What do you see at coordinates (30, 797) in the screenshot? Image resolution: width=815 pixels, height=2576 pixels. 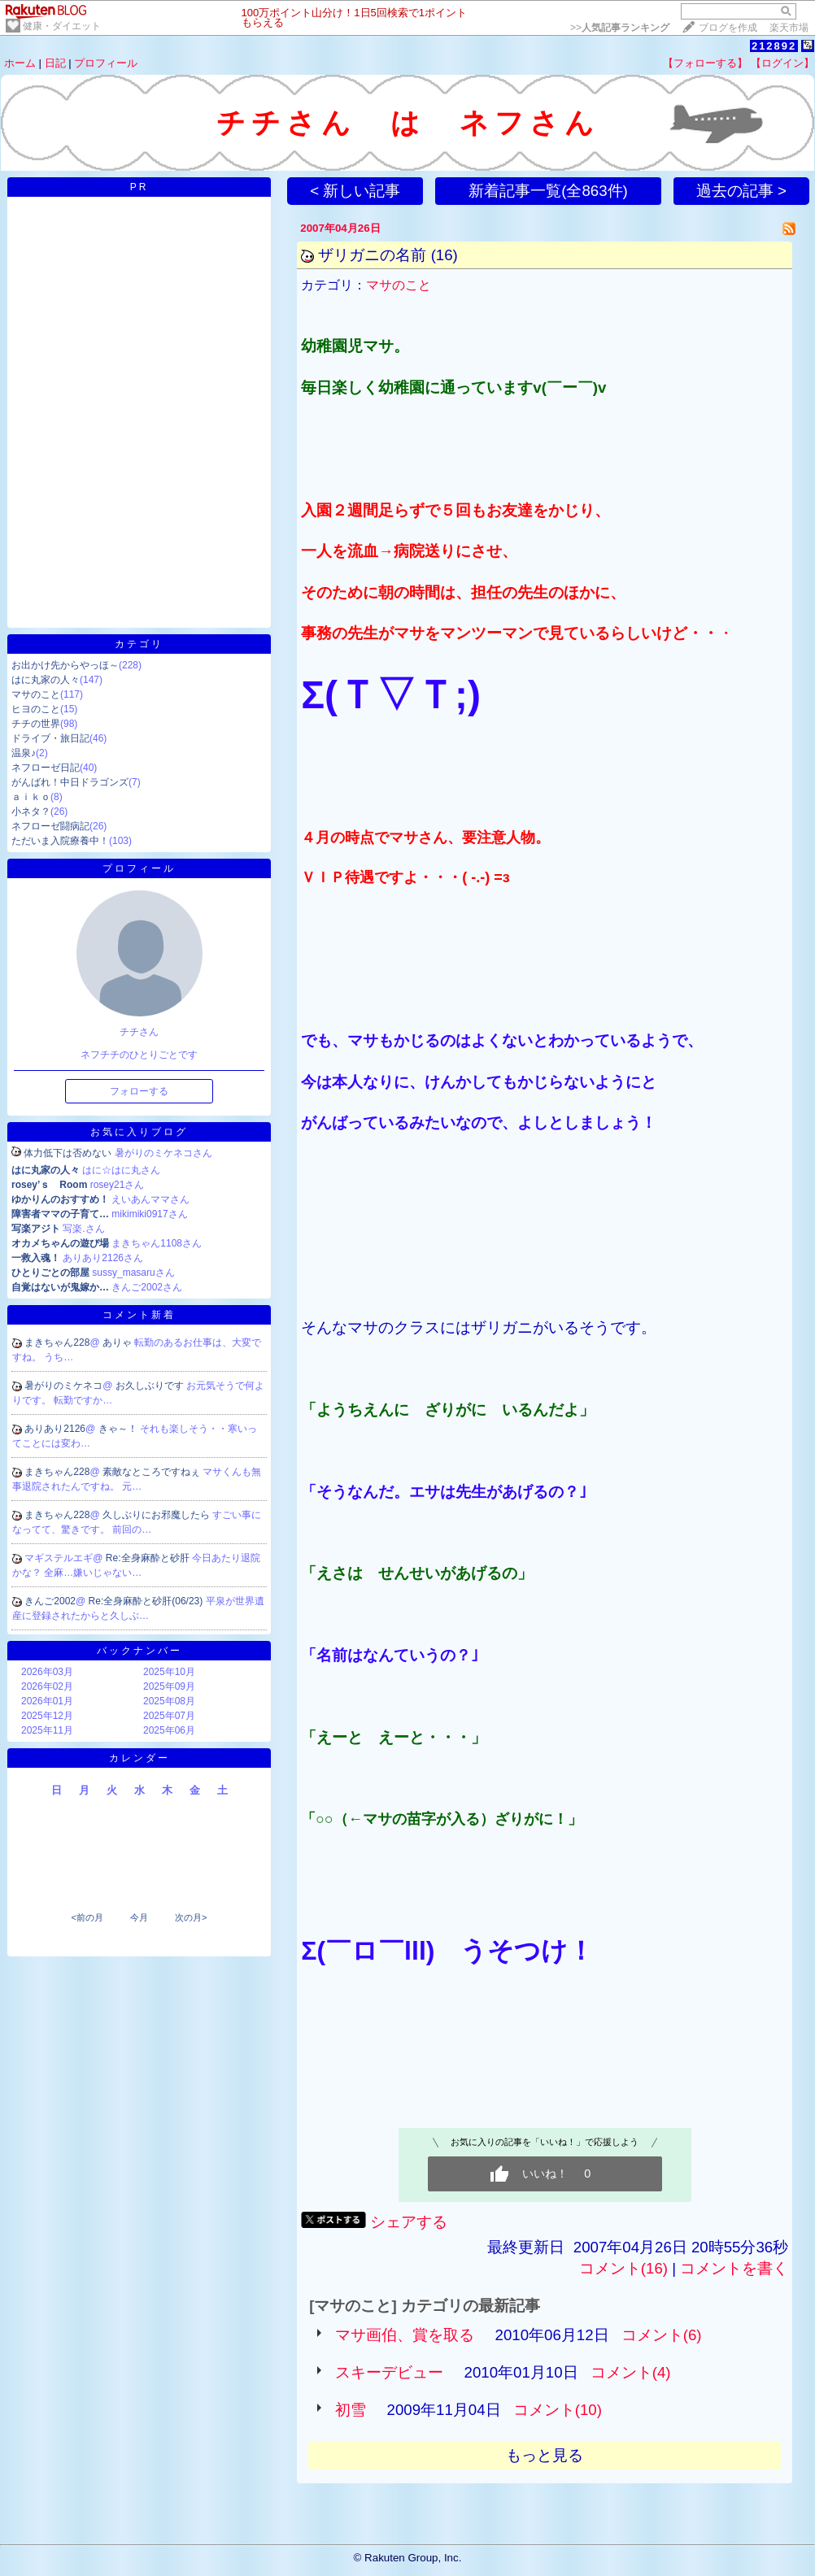 I see `ａｉｋｏ` at bounding box center [30, 797].